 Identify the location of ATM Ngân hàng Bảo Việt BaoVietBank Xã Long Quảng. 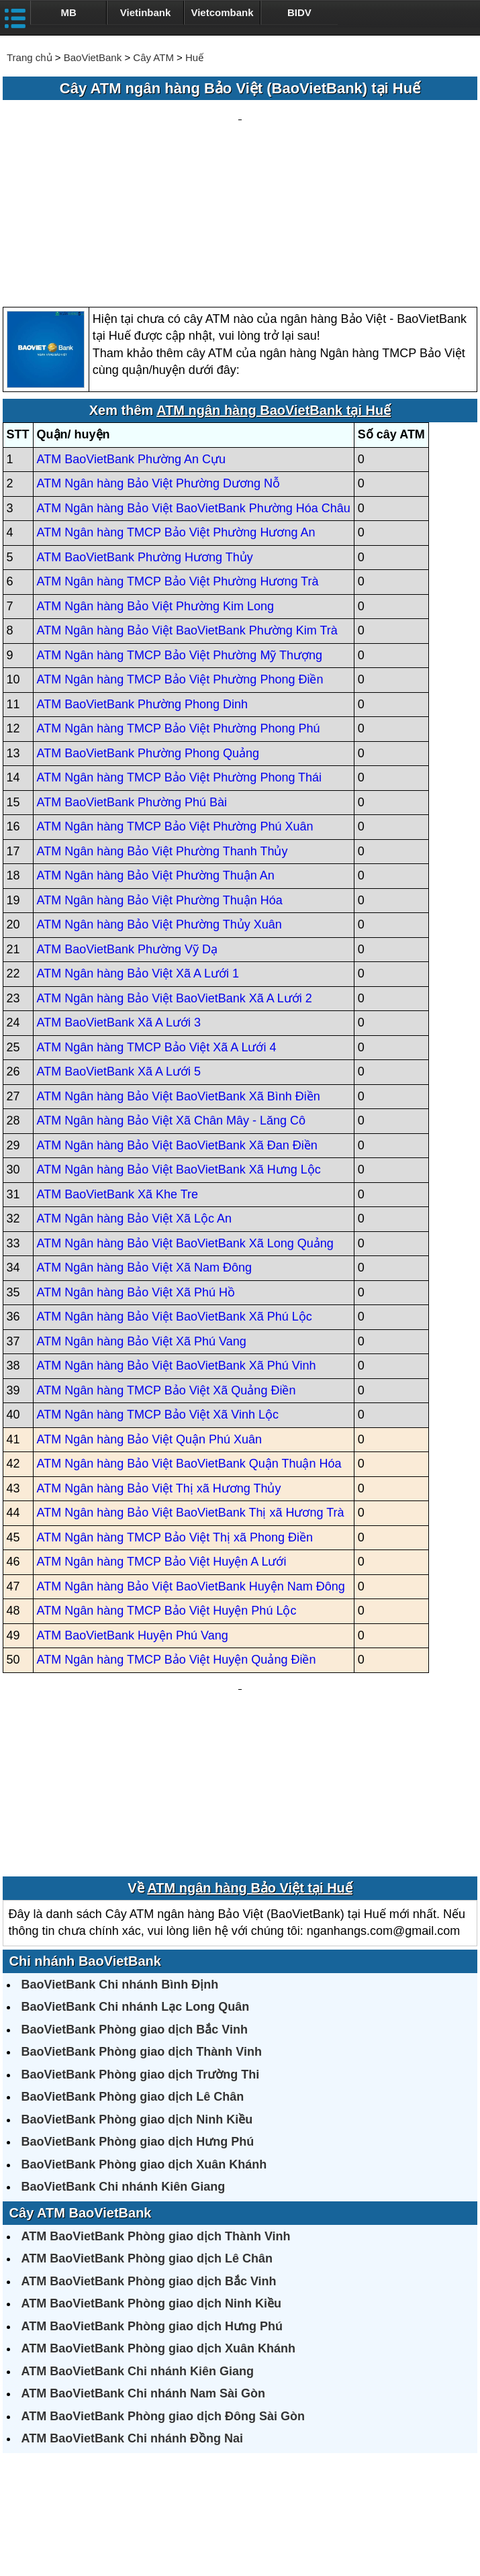
(185, 1115).